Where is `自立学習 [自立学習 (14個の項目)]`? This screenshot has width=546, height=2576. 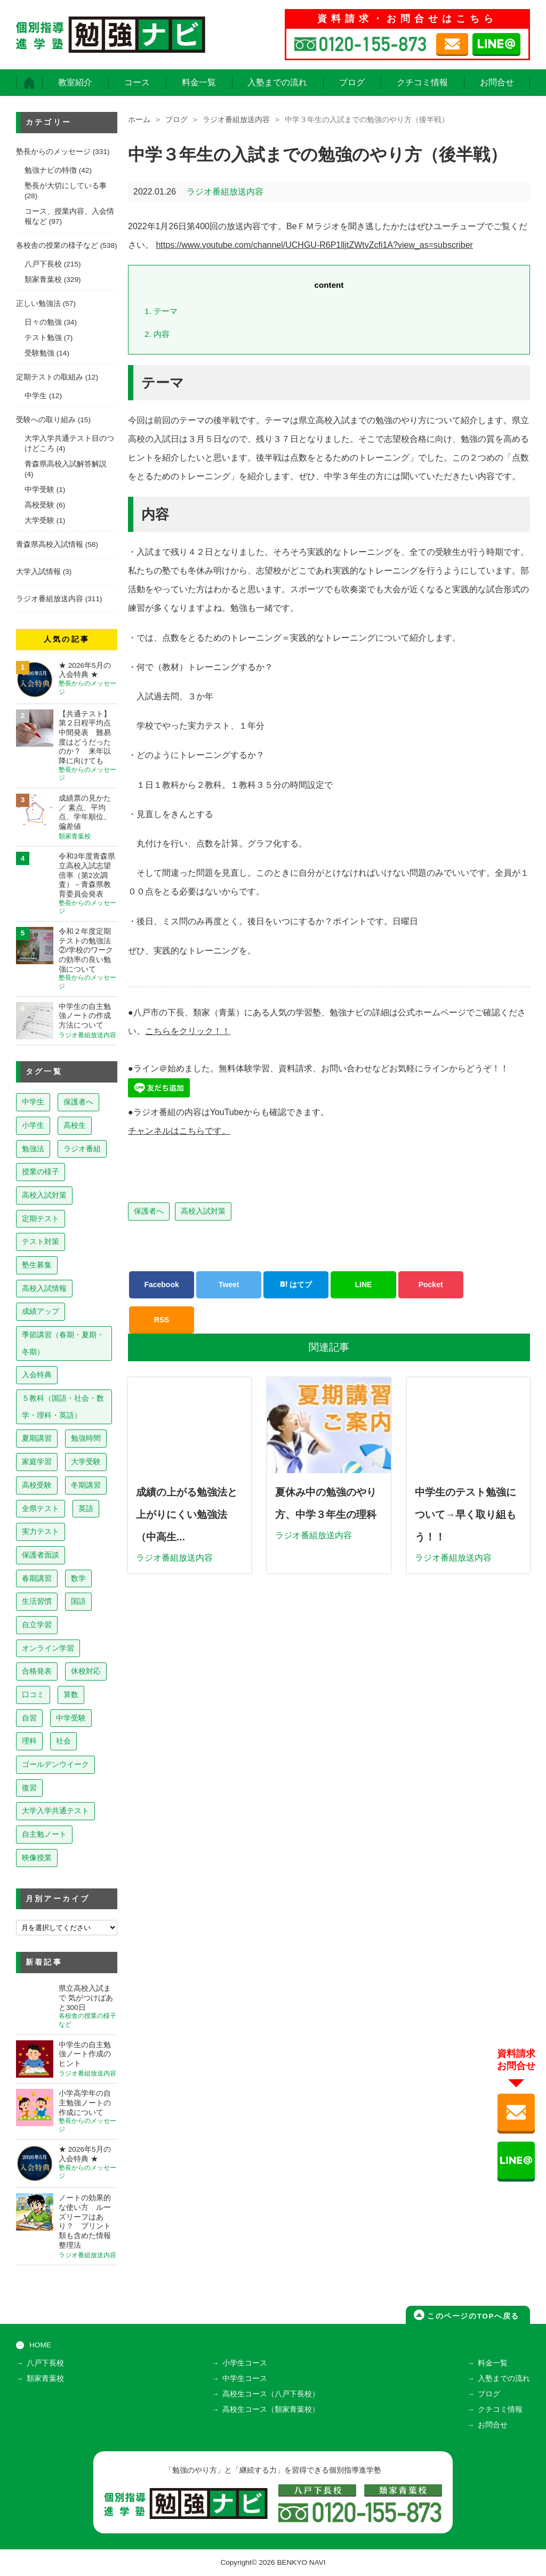 自立学習 [自立学習 (14個の項目)] is located at coordinates (37, 1624).